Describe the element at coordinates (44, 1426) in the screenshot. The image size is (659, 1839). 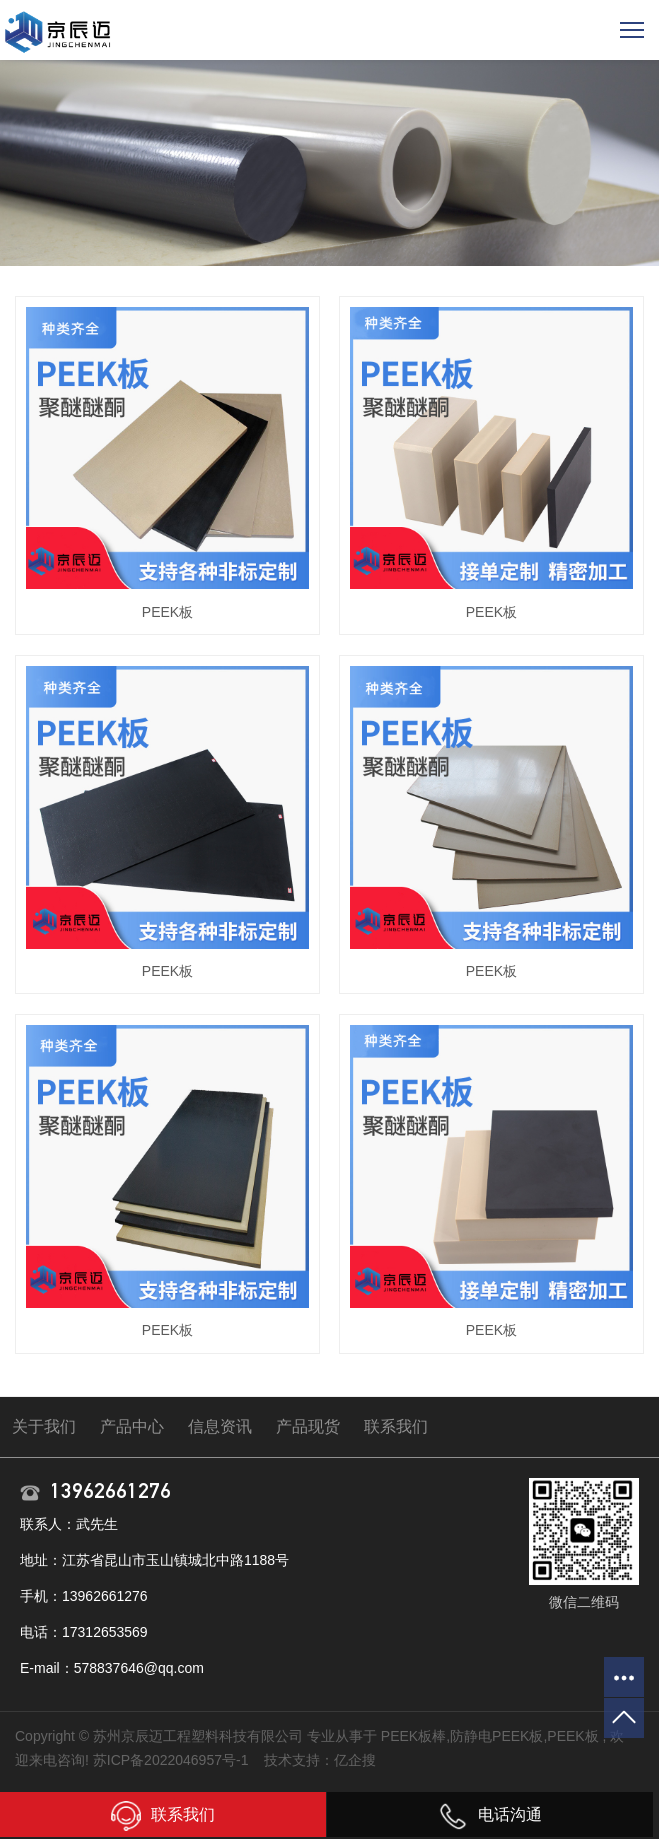
I see `关于我们` at that location.